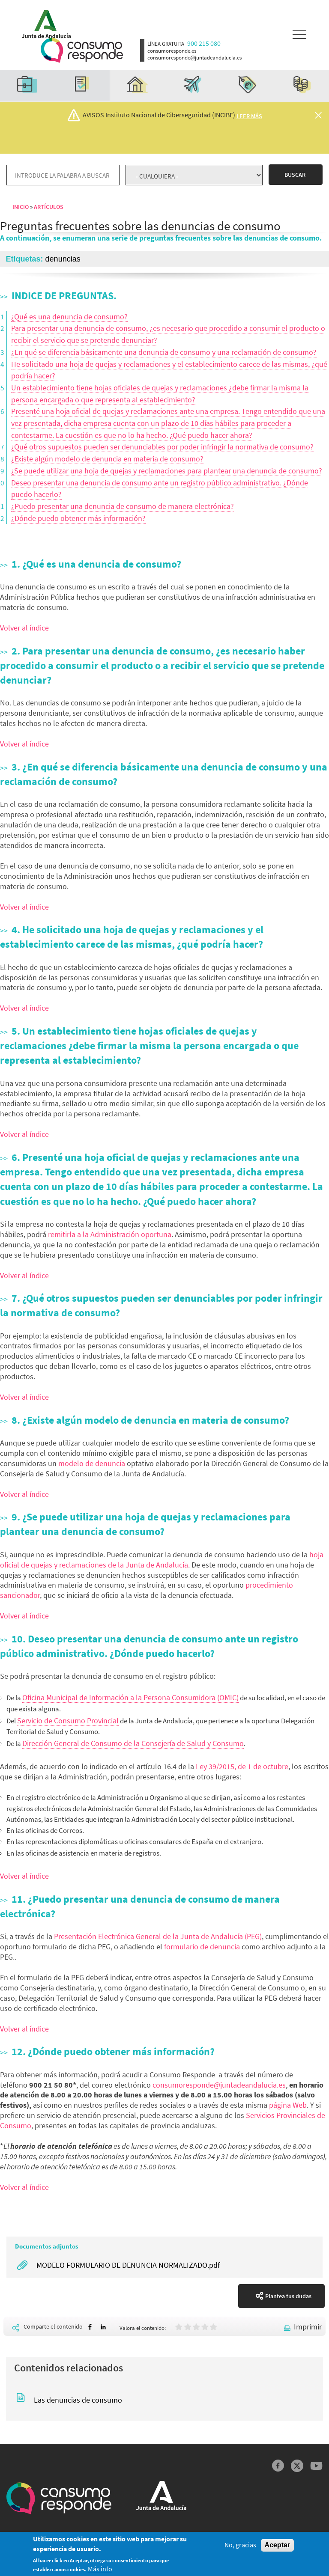  Describe the element at coordinates (69, 316) in the screenshot. I see `¿Qué es una denuncia de consumo?` at that location.